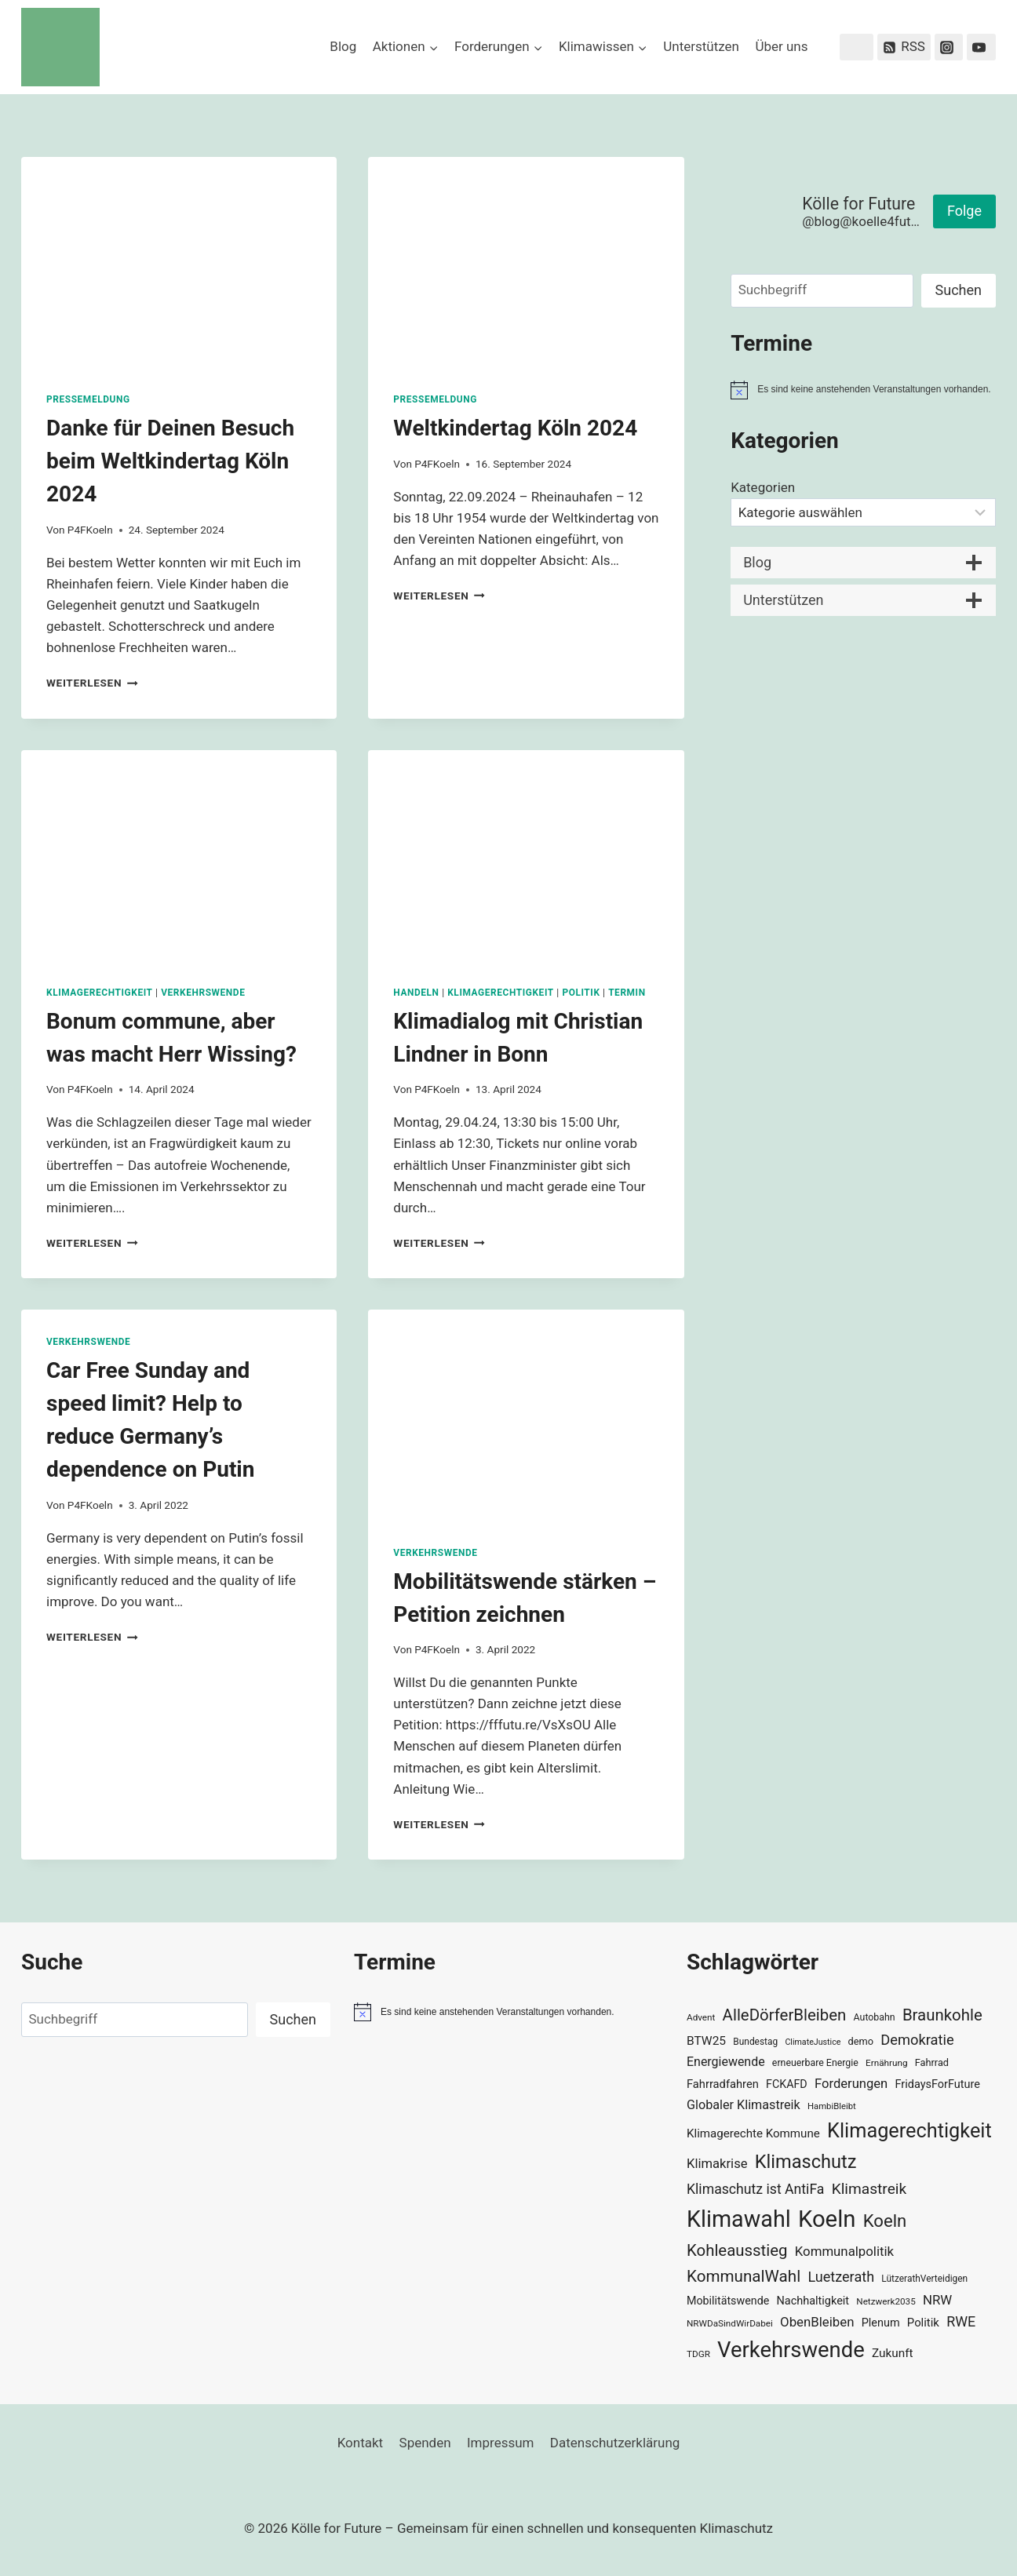  What do you see at coordinates (698, 2353) in the screenshot?
I see `TDGR [TDGR (29 Einträge)]` at bounding box center [698, 2353].